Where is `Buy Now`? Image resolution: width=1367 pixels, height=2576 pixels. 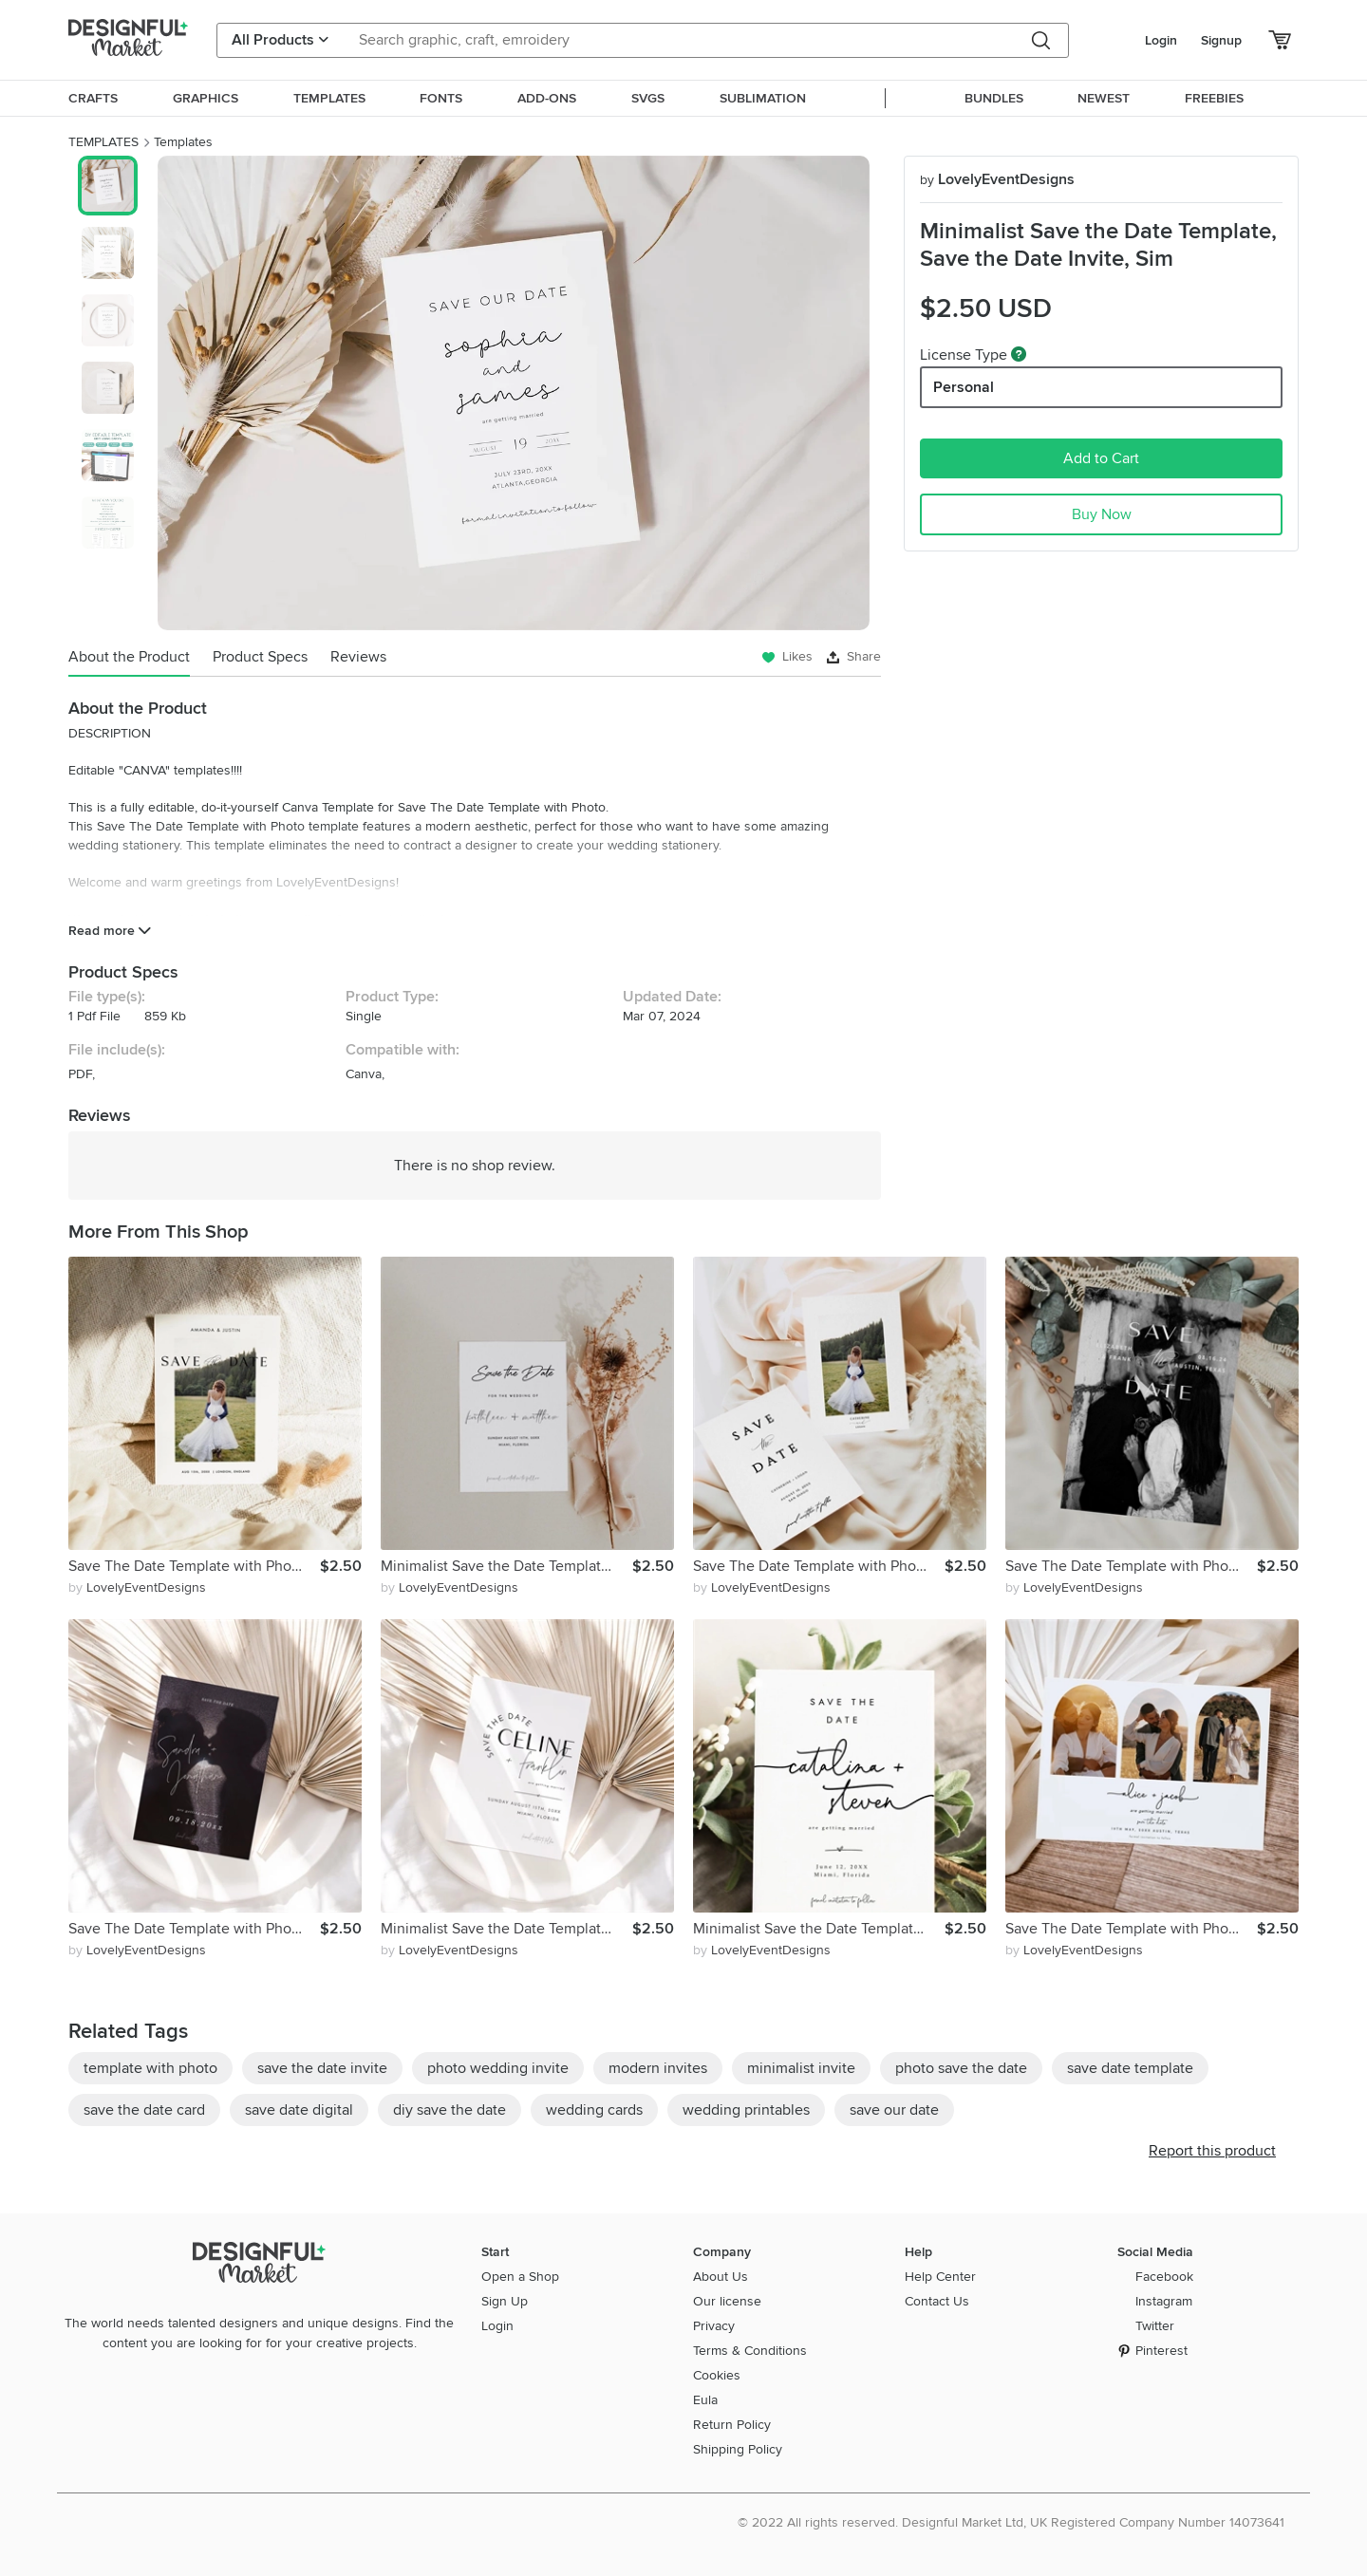 Buy Now is located at coordinates (1102, 514).